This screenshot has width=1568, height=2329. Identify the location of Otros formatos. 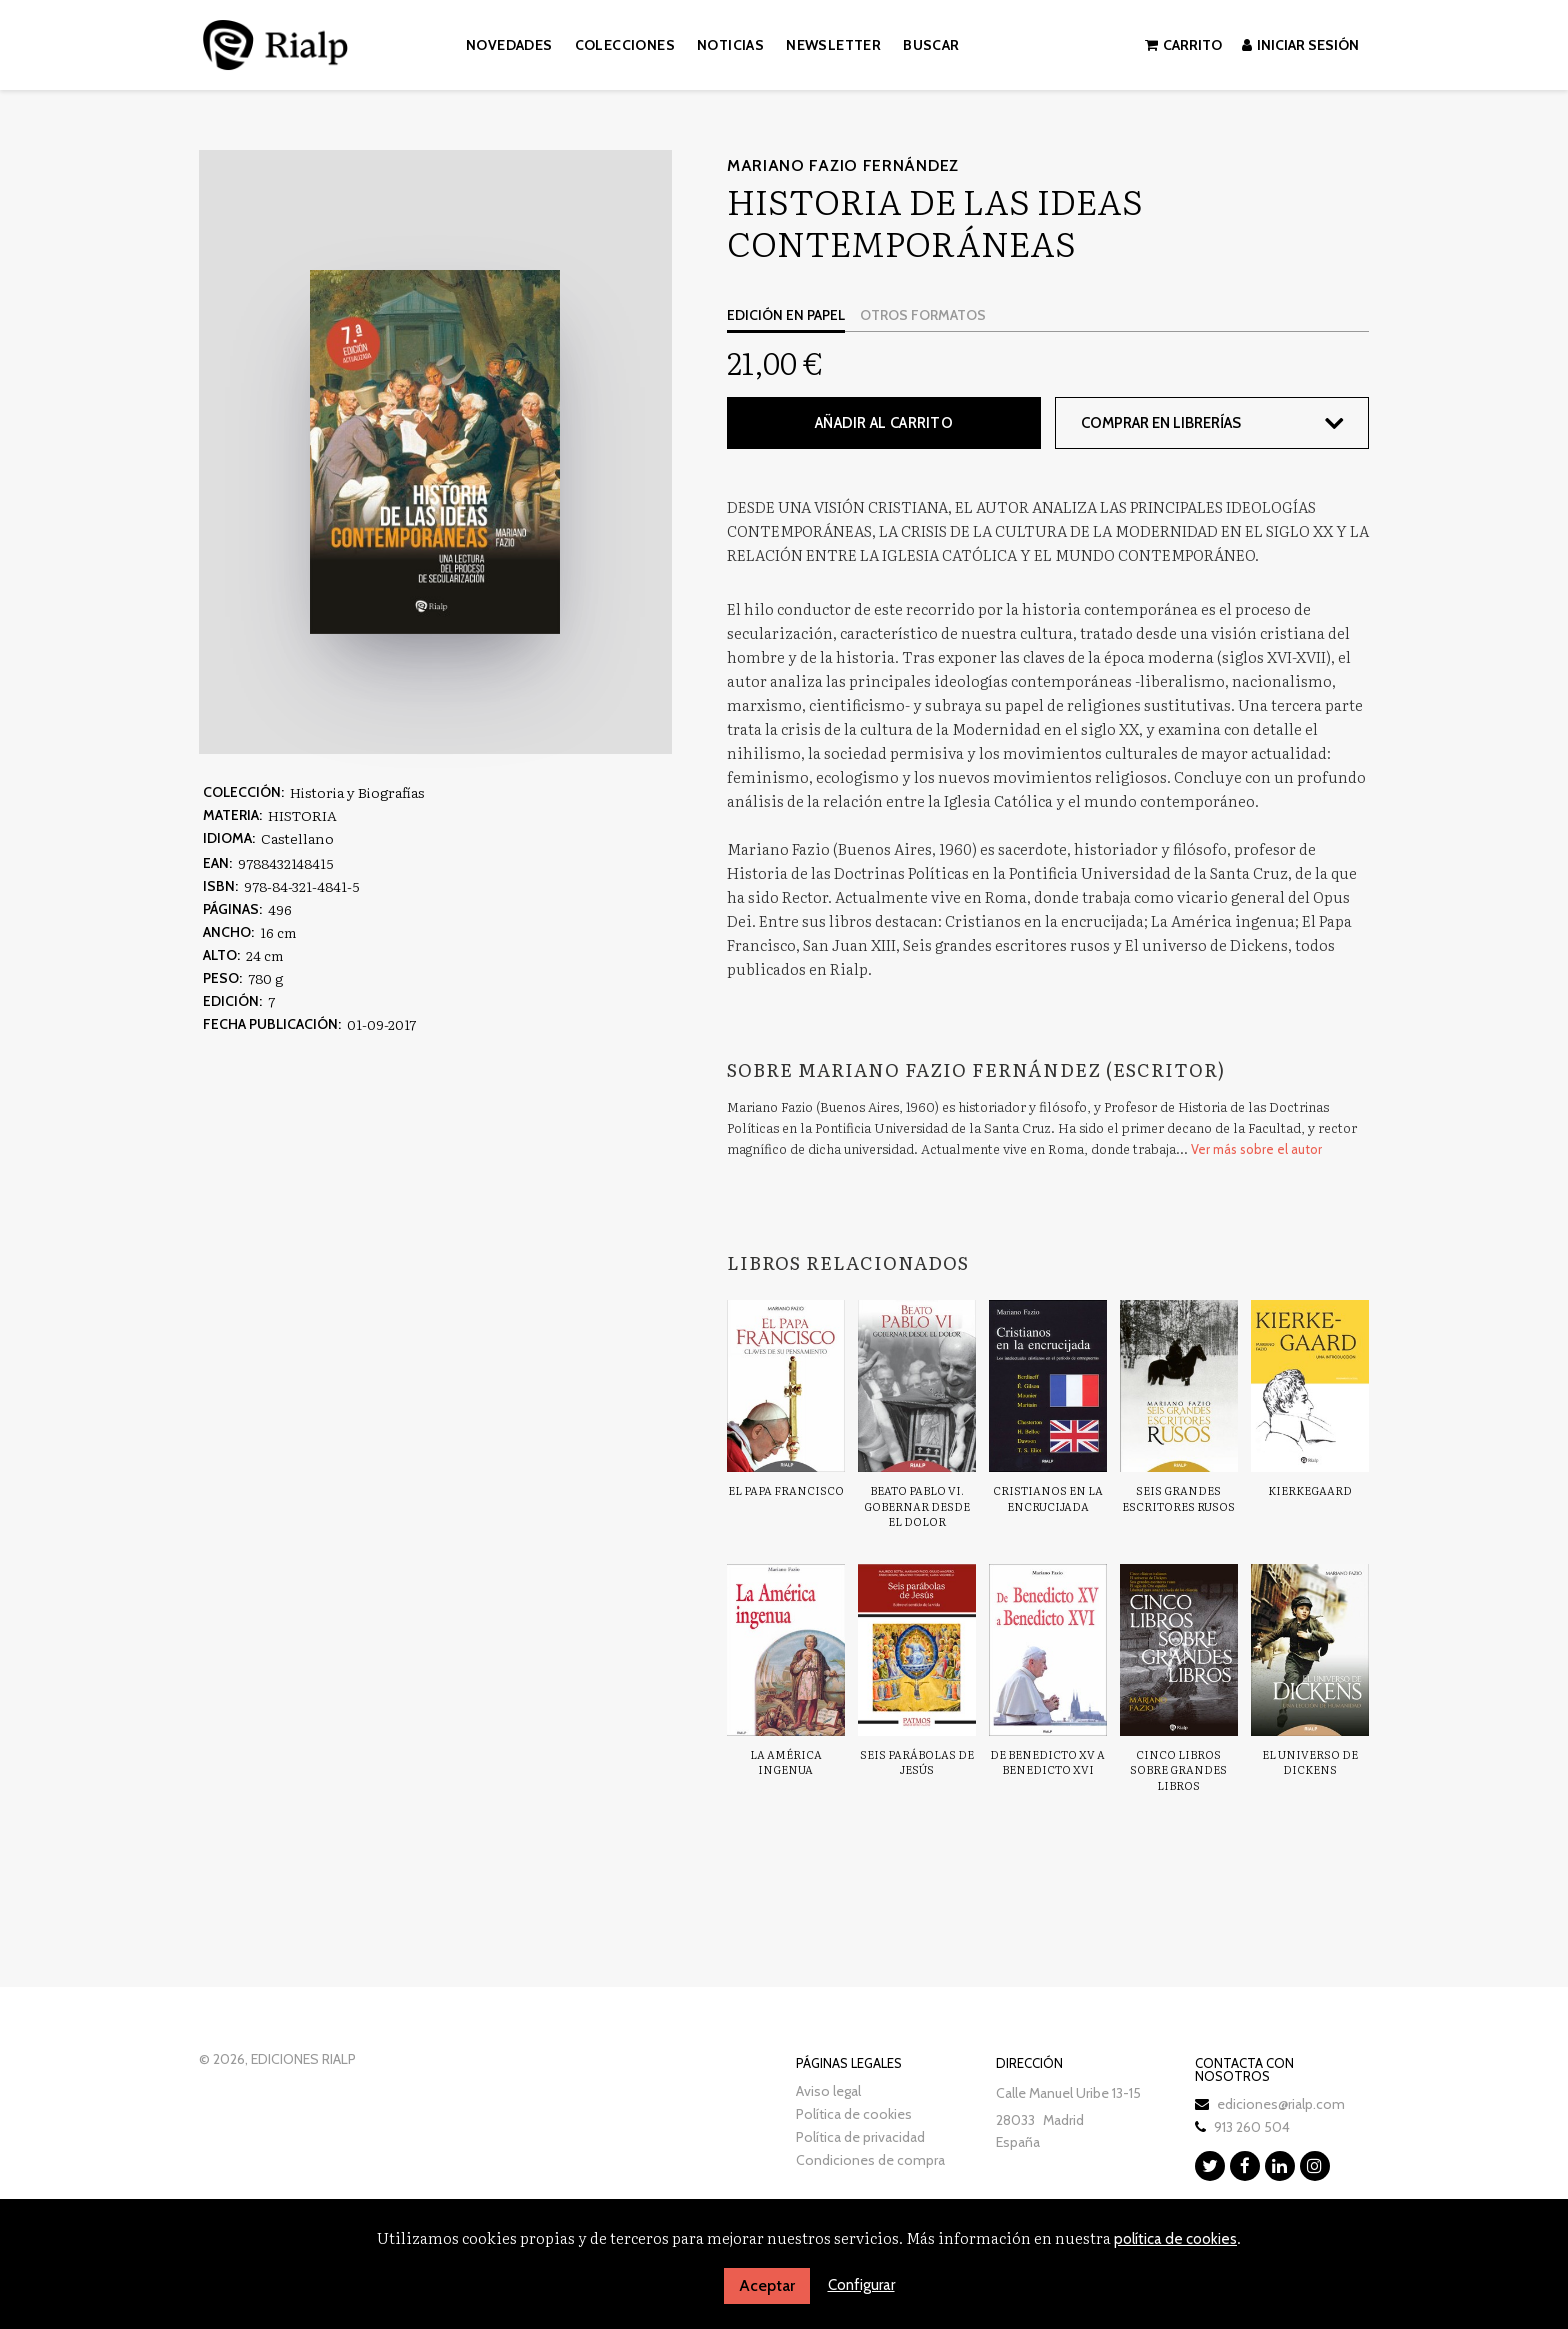
(923, 315).